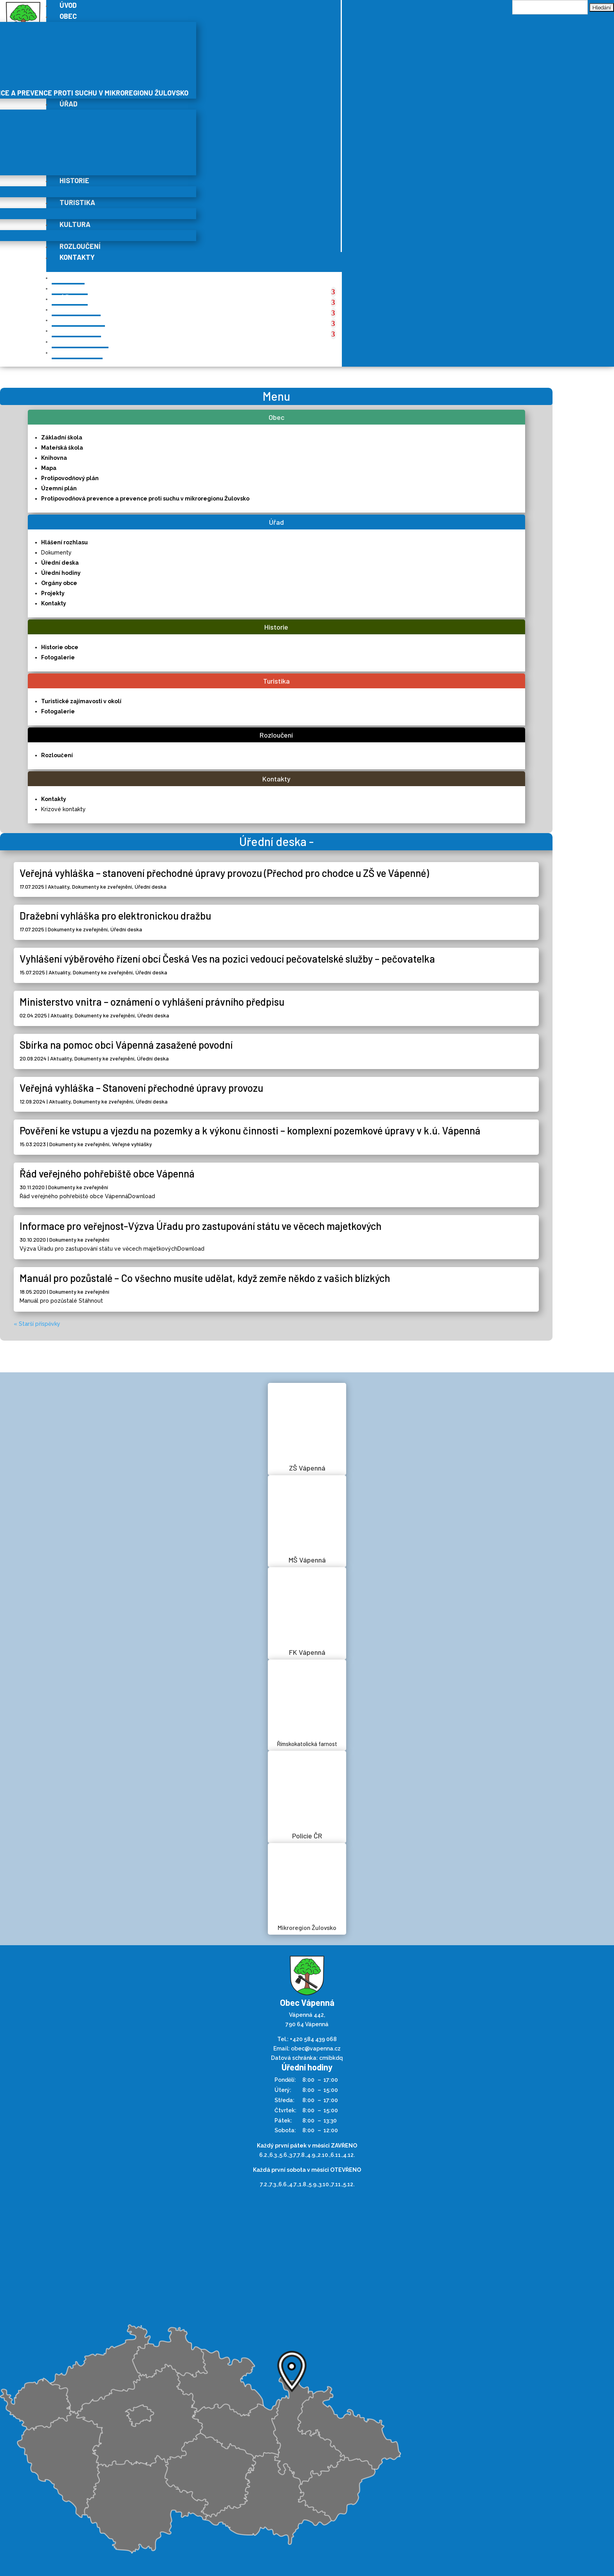 The width and height of the screenshot is (614, 2576). What do you see at coordinates (132, 1144) in the screenshot?
I see `Veřejné vyhlášky` at bounding box center [132, 1144].